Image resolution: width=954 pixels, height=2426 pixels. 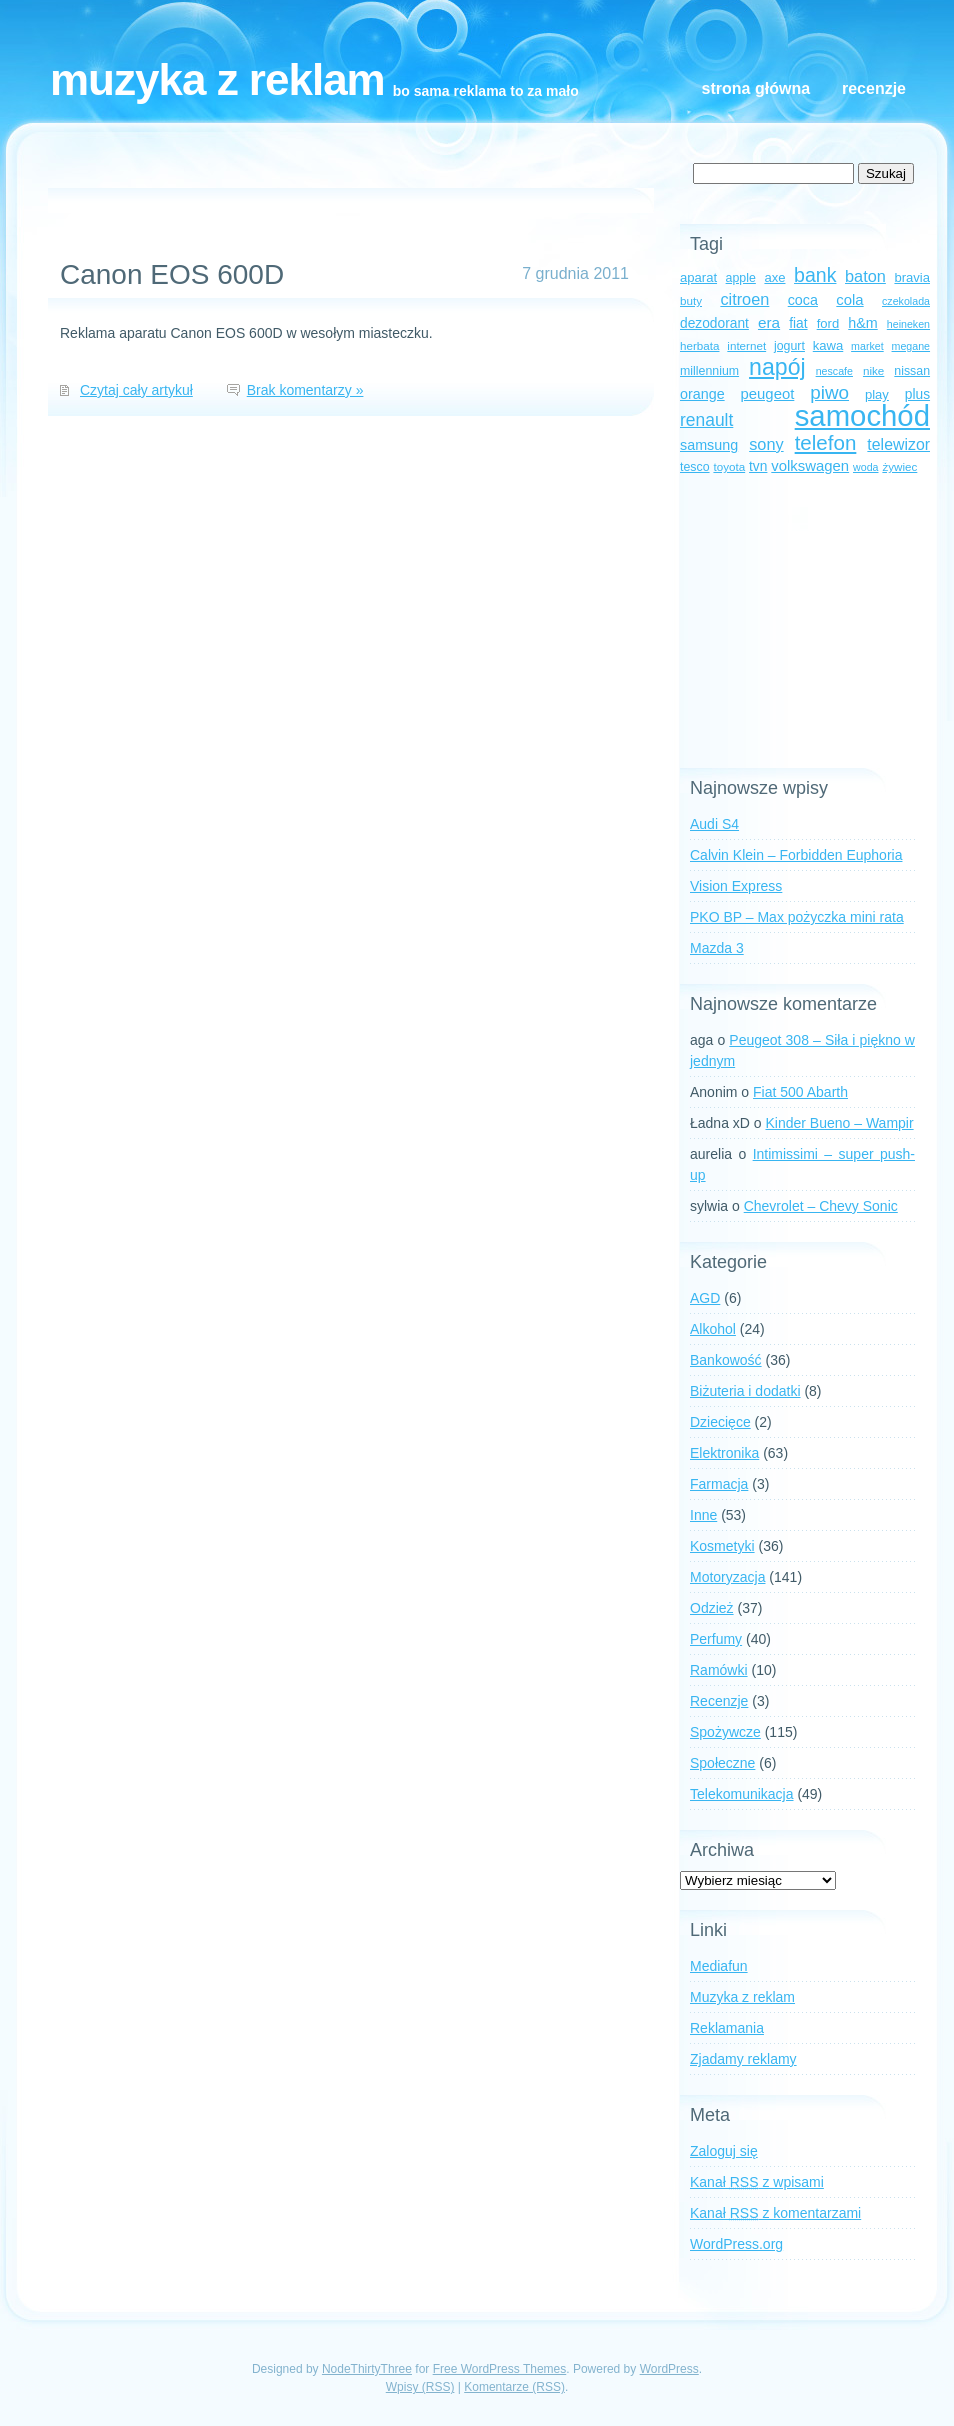 What do you see at coordinates (867, 346) in the screenshot?
I see `market` at bounding box center [867, 346].